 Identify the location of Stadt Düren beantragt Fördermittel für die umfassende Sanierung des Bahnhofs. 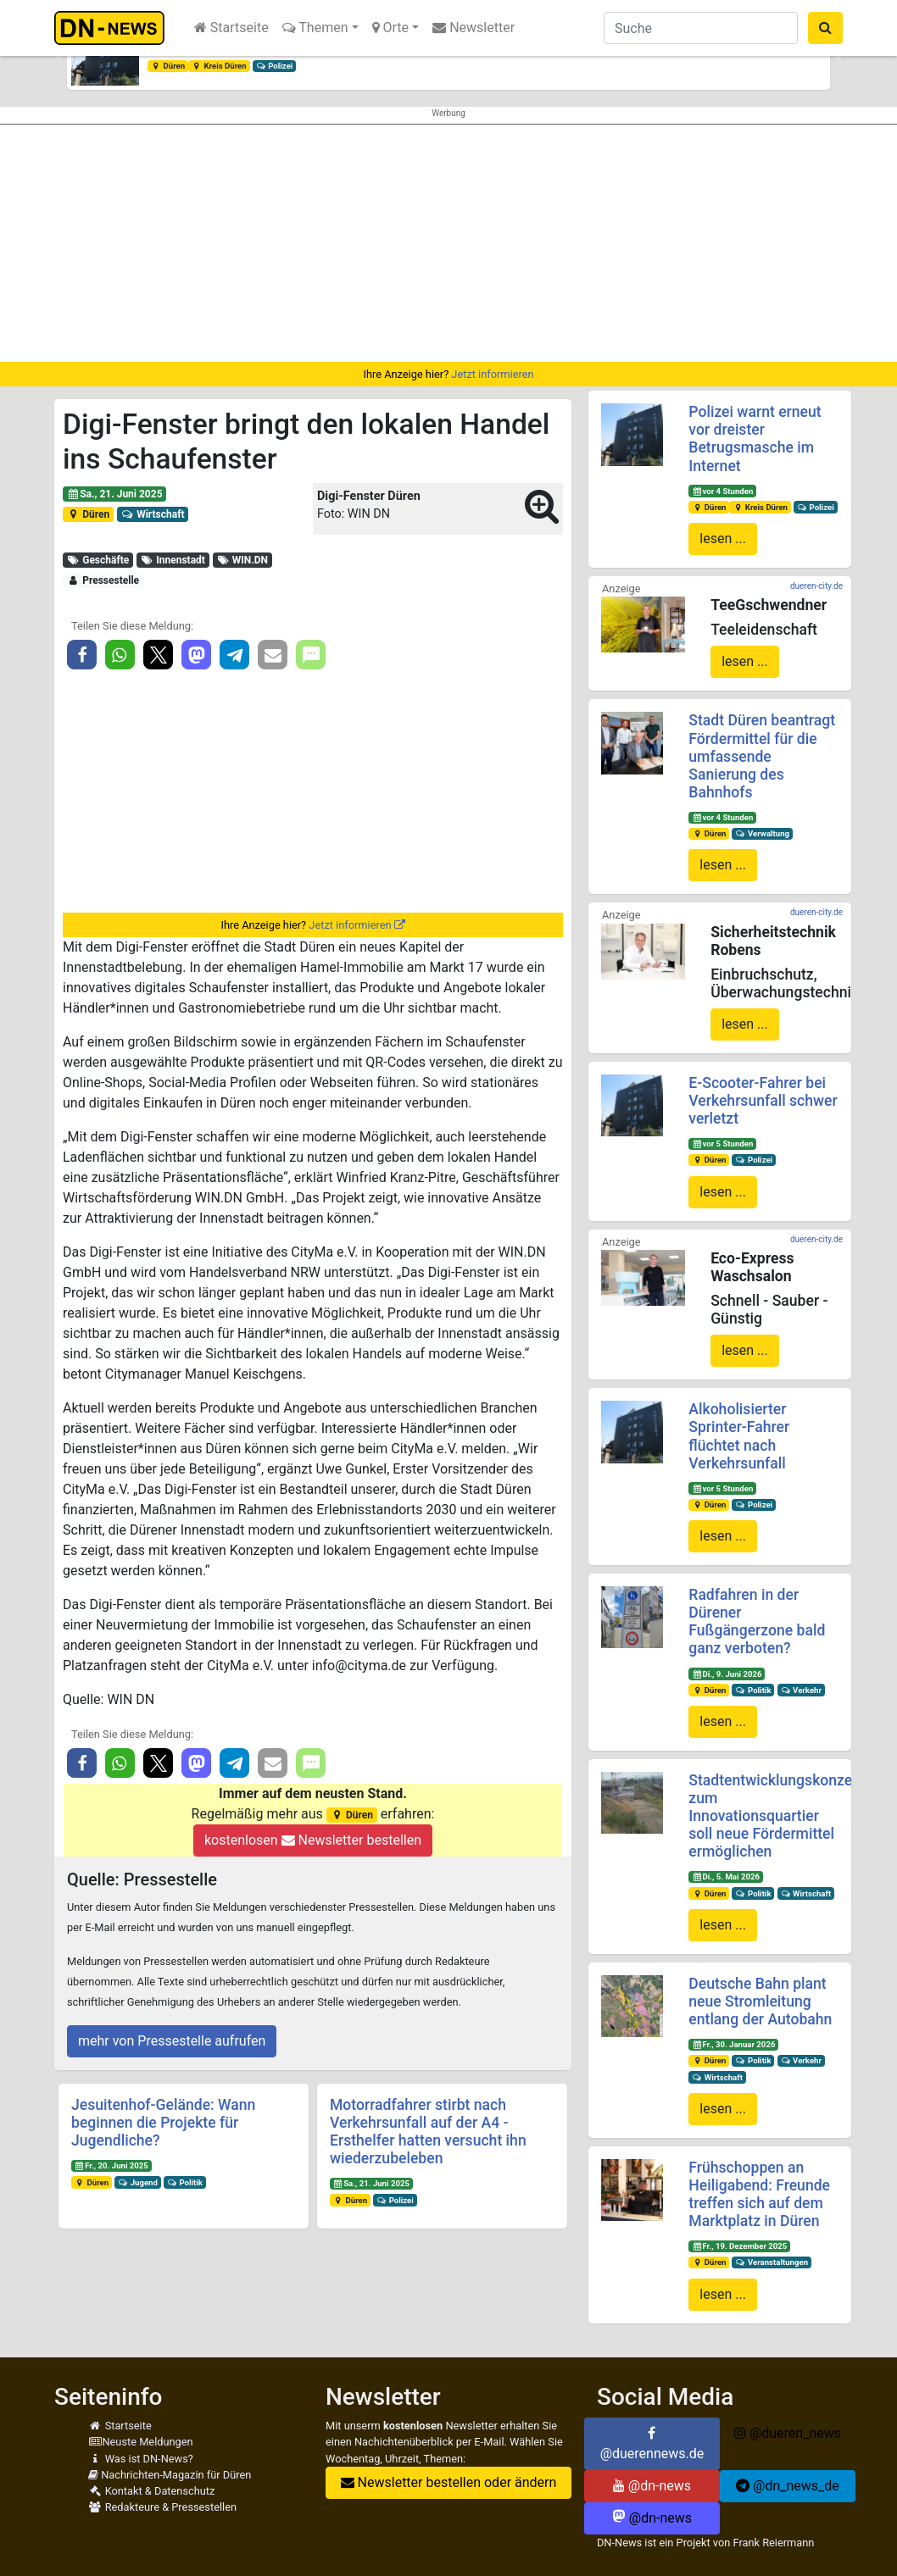
(761, 756).